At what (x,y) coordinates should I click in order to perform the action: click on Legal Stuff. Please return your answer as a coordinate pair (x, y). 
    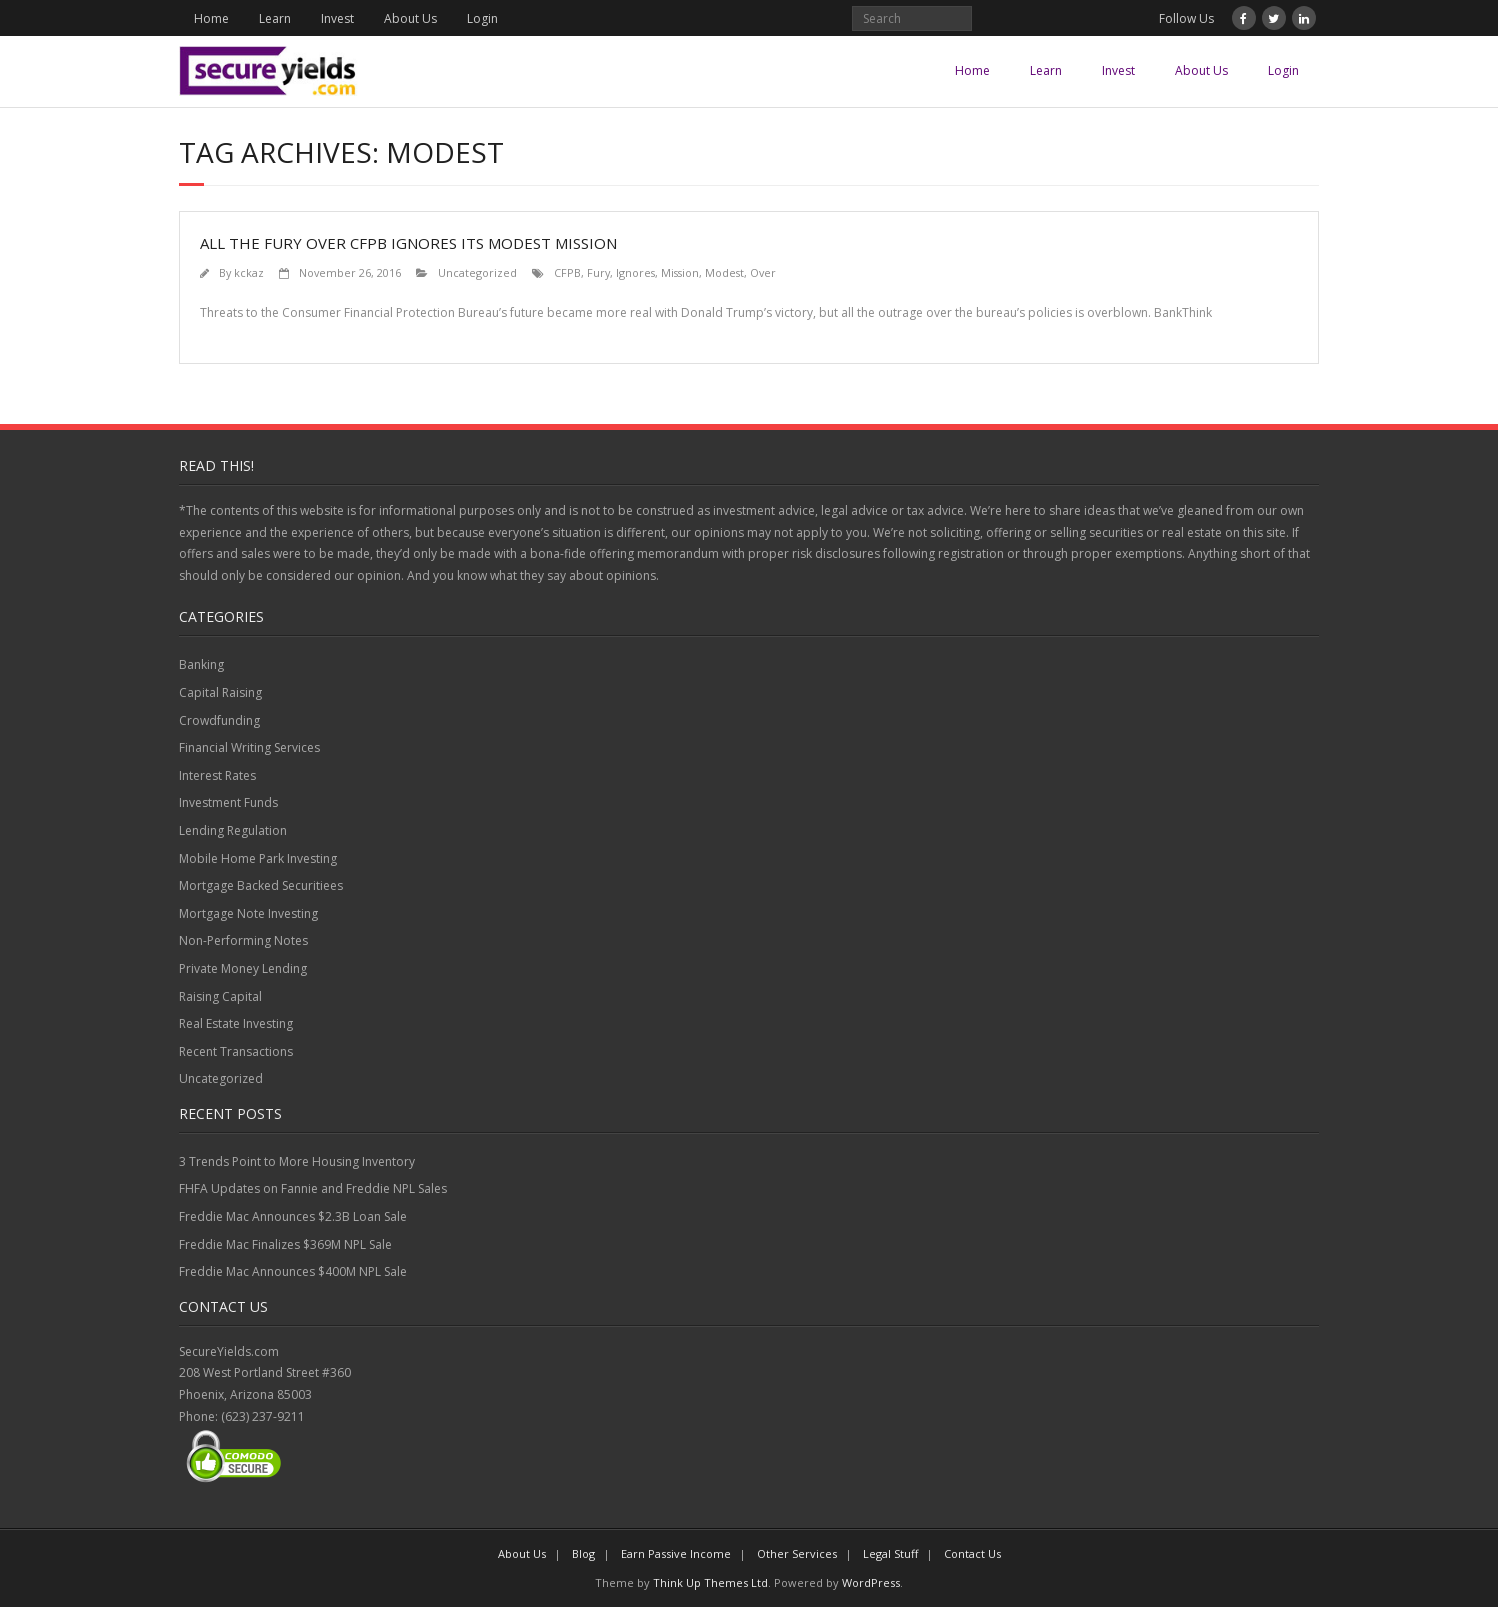
    Looking at the image, I should click on (890, 1553).